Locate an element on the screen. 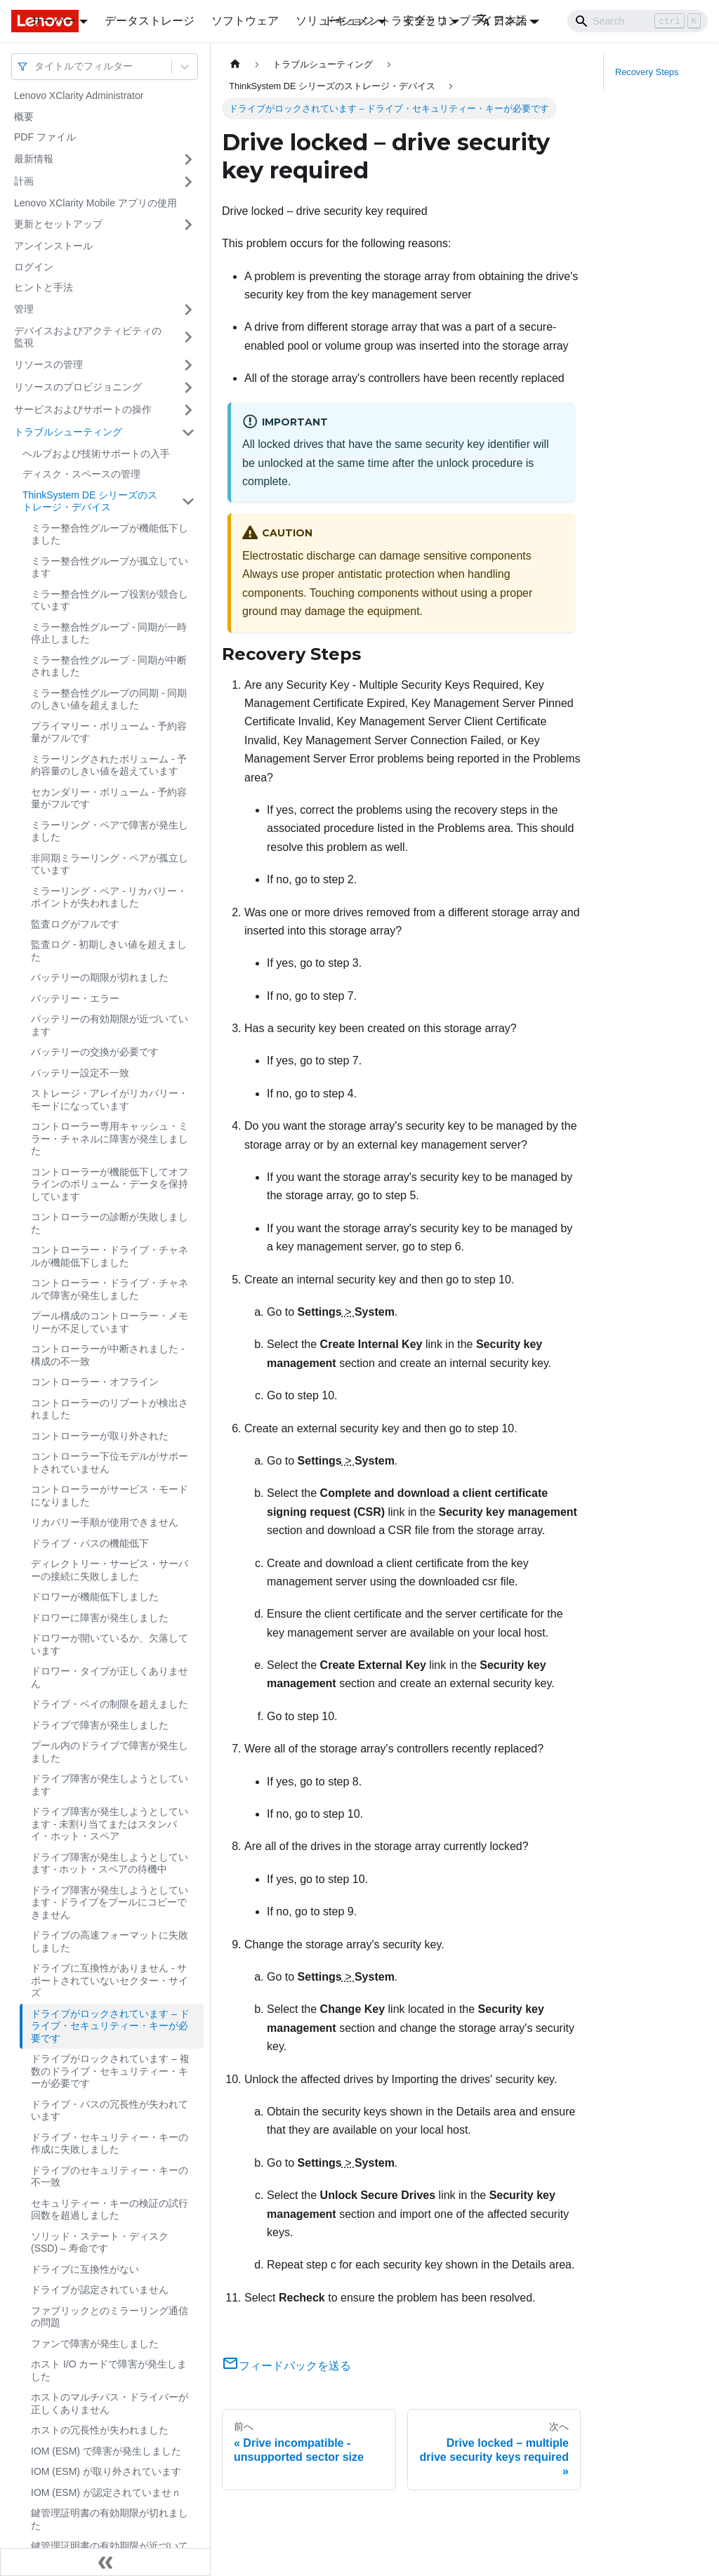 Image resolution: width=719 pixels, height=2576 pixels. ドライブ障害が発生しようとしています - ドライブをプールにコピーできません is located at coordinates (109, 1902).